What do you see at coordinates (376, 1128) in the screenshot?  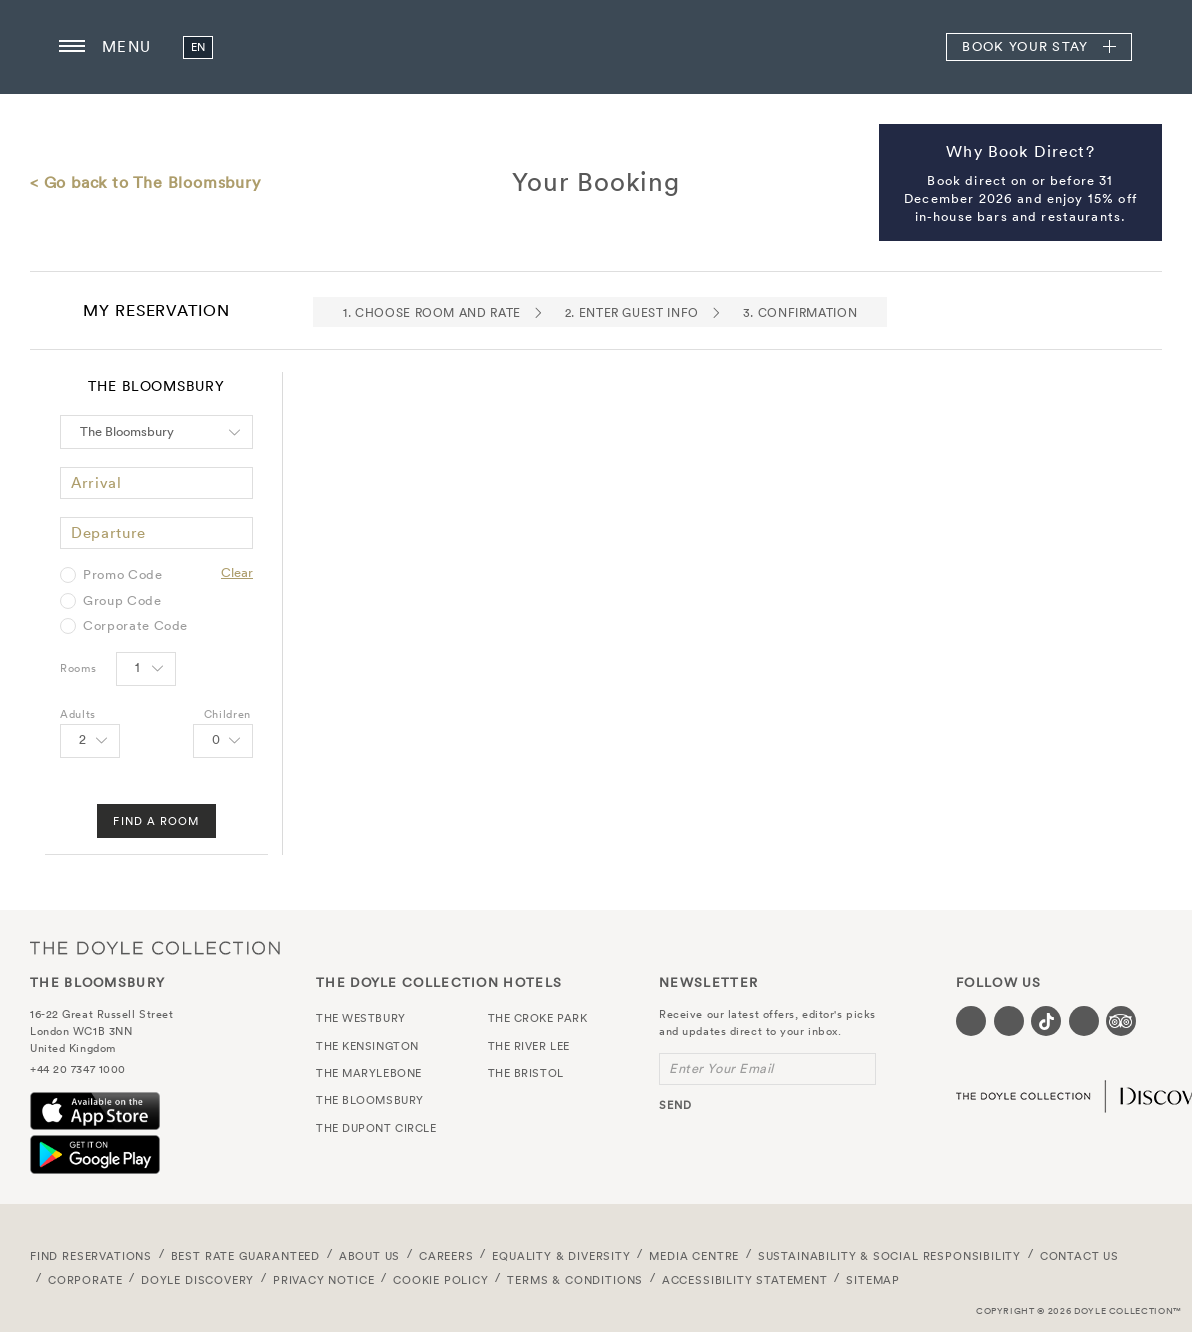 I see `The Dupont Circle` at bounding box center [376, 1128].